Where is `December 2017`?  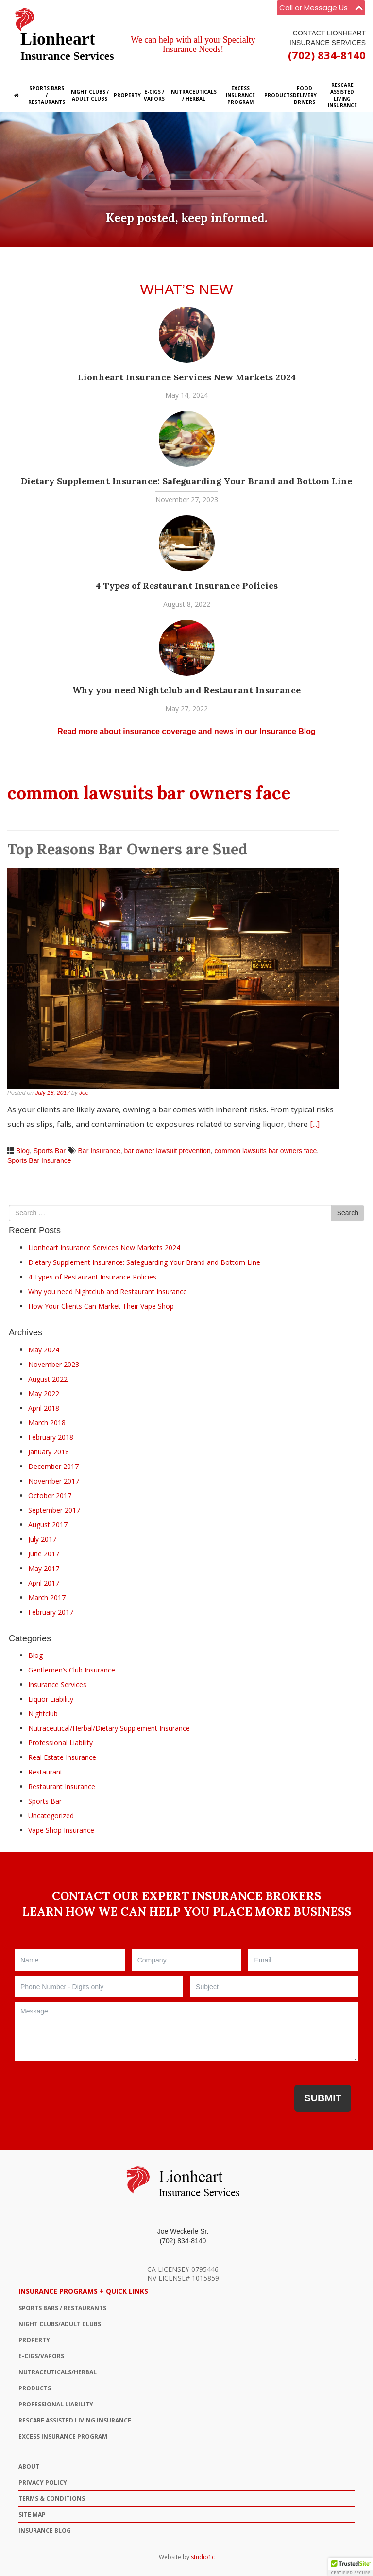 December 2017 is located at coordinates (53, 1466).